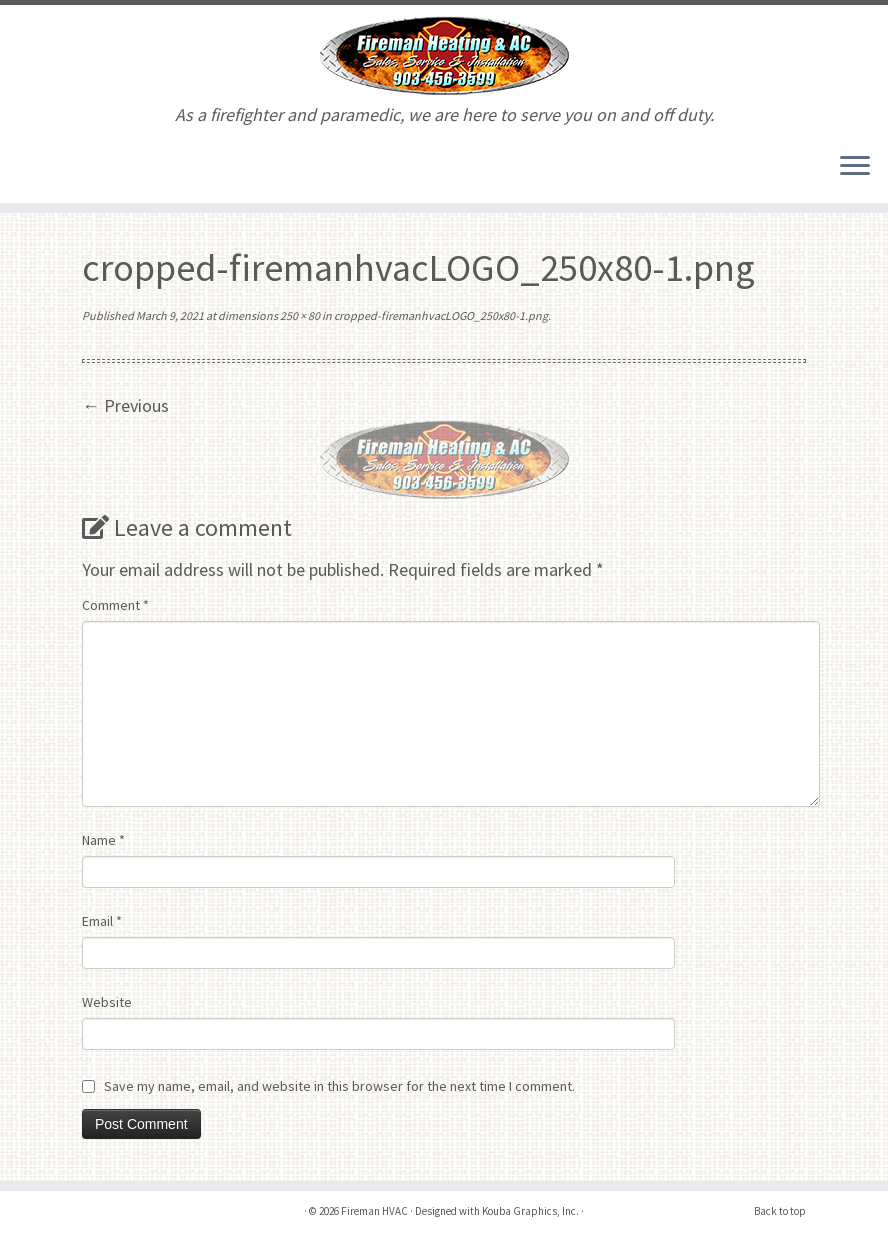 The image size is (888, 1243). Describe the element at coordinates (440, 315) in the screenshot. I see `cropped-firemanhvacLOGO_250x80-1.png` at that location.